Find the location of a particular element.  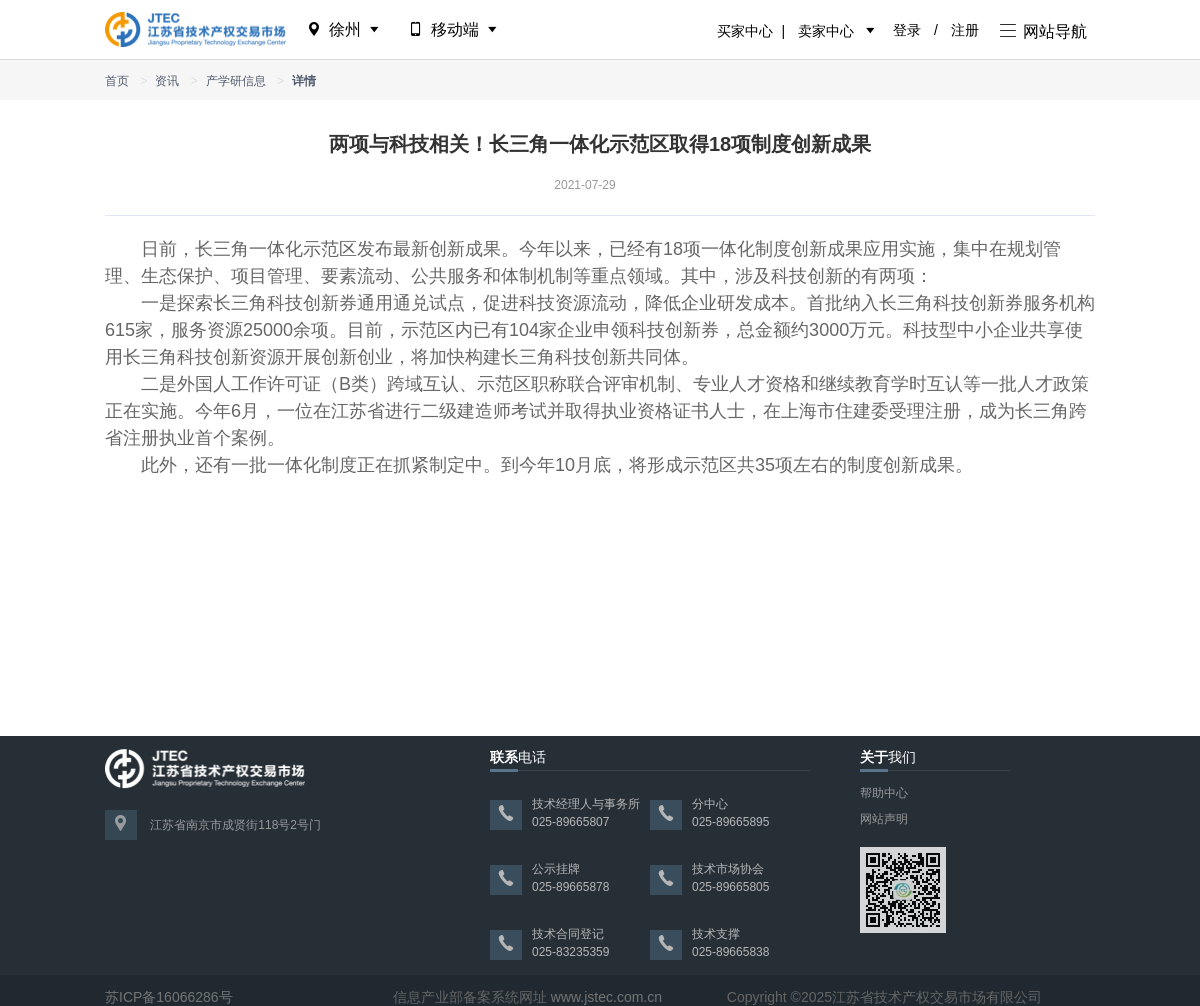

网站导航 is located at coordinates (1043, 31).